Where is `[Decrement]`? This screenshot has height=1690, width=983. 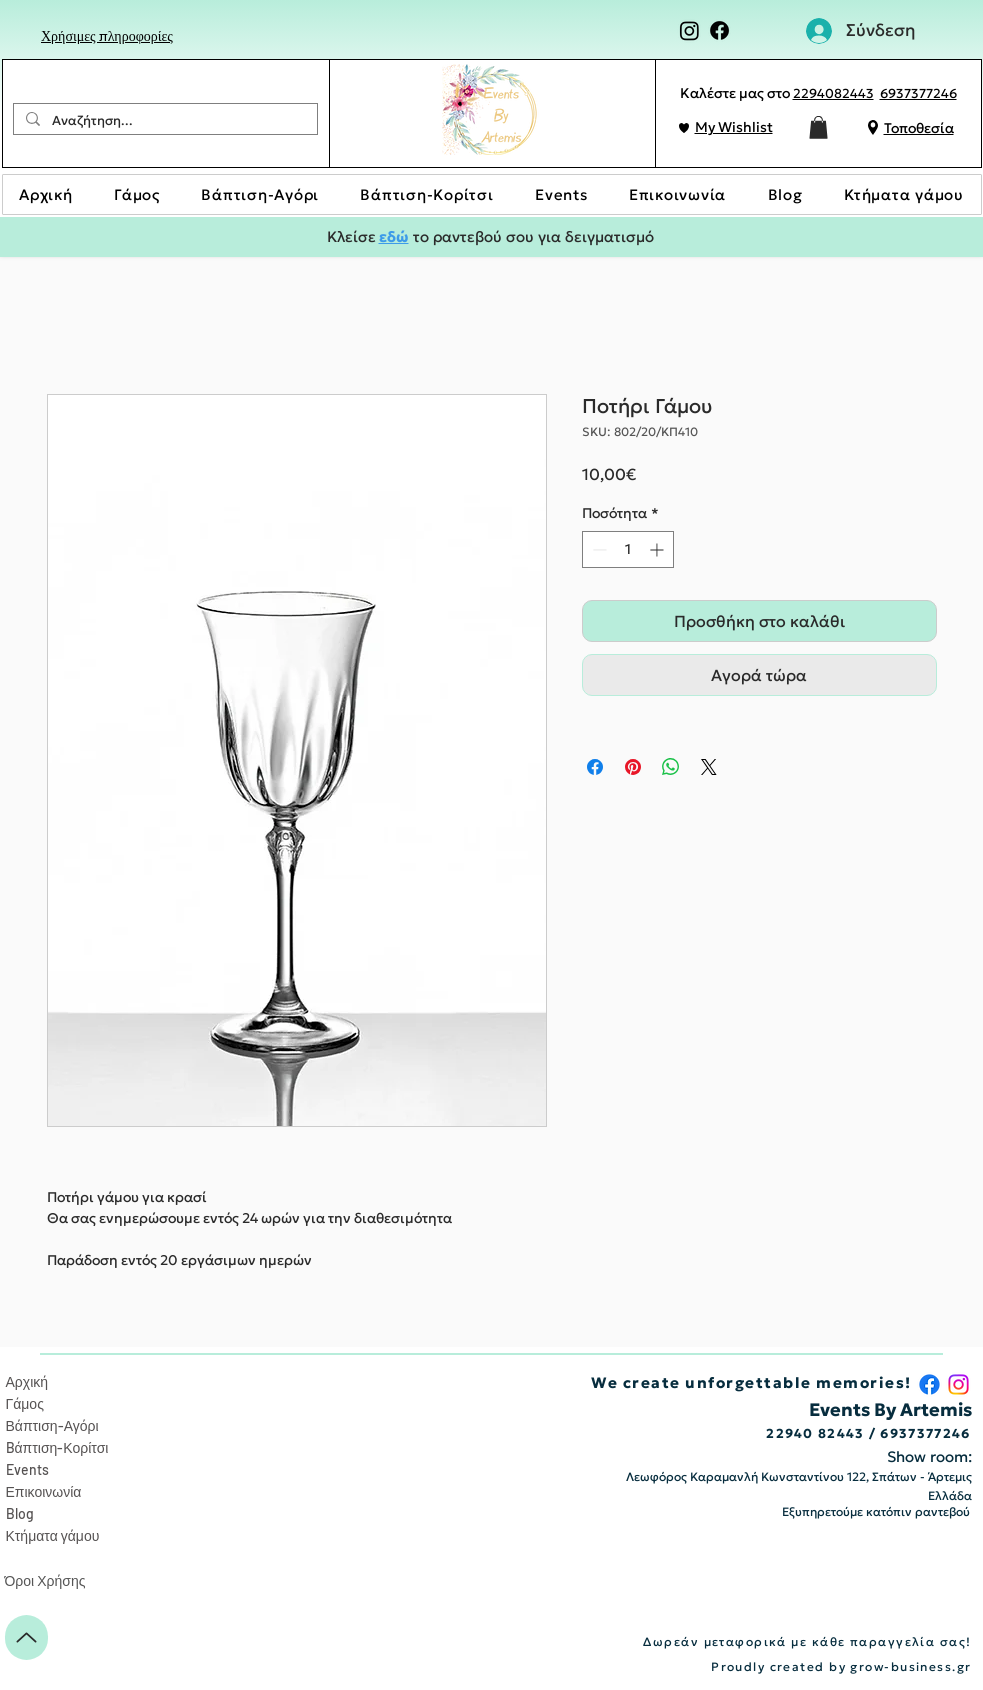 [Decrement] is located at coordinates (597, 549).